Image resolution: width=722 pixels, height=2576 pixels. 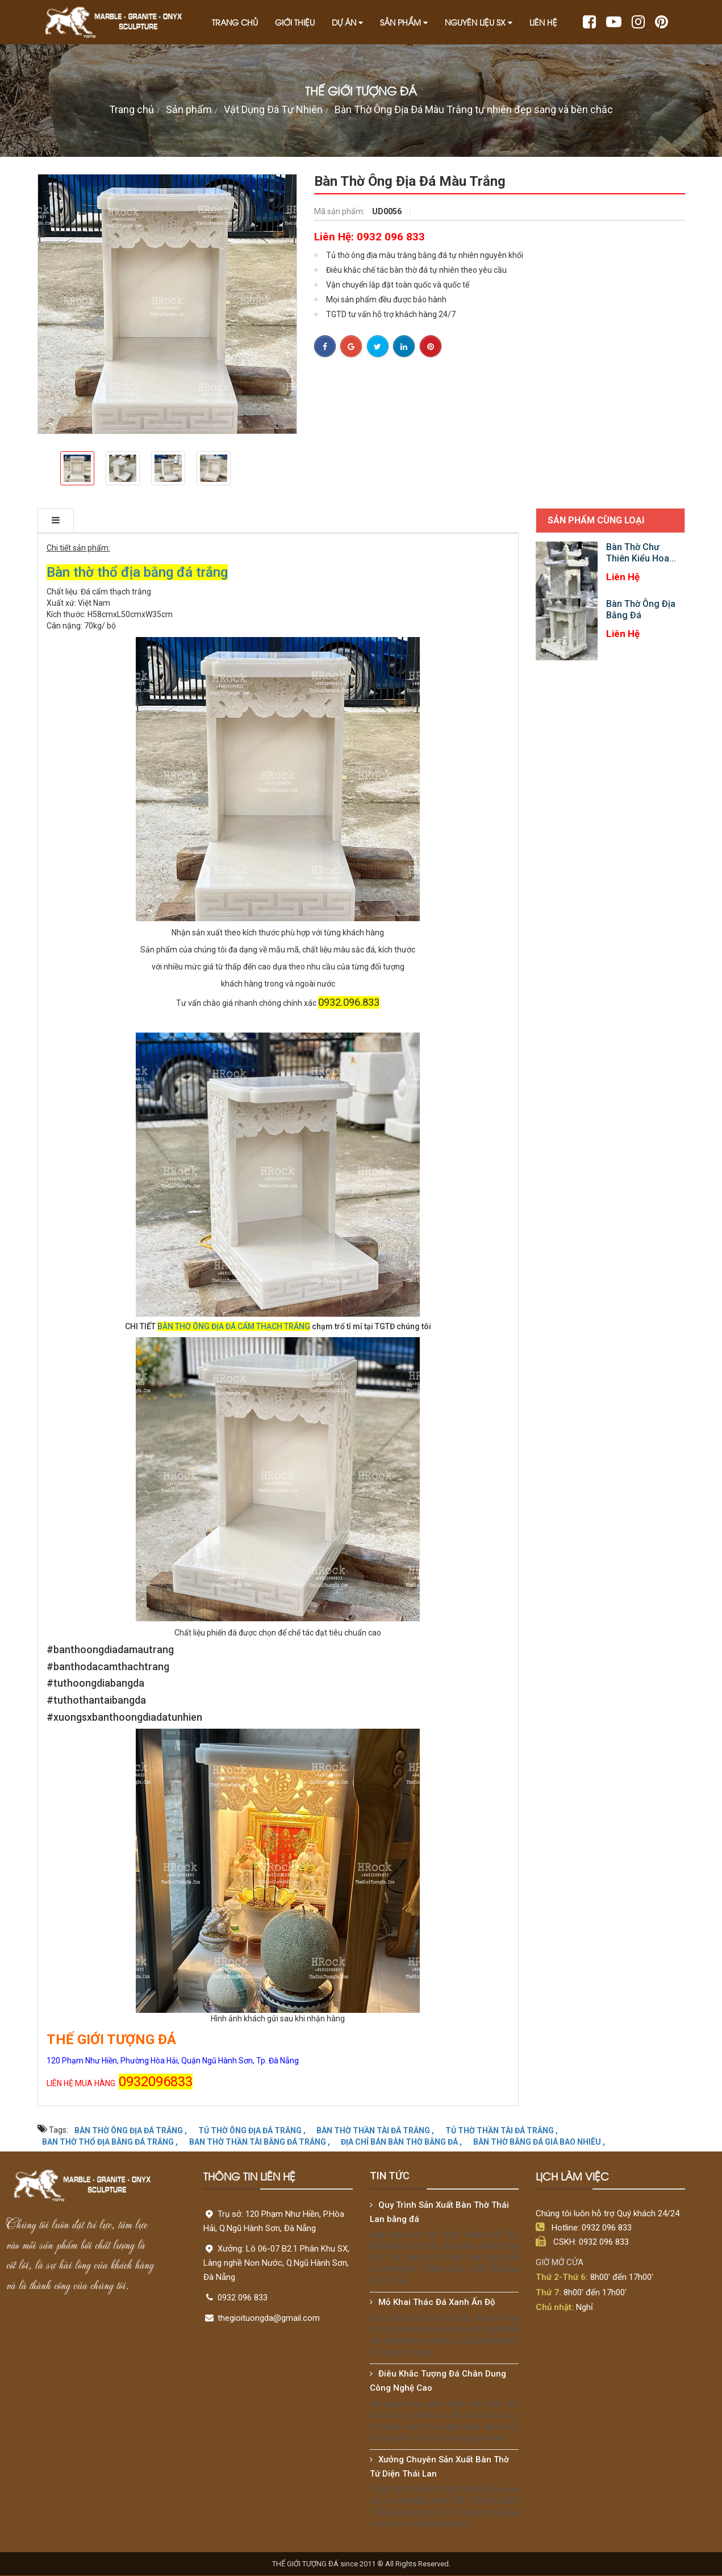 What do you see at coordinates (478, 21) in the screenshot?
I see `Nguyên liệu SX` at bounding box center [478, 21].